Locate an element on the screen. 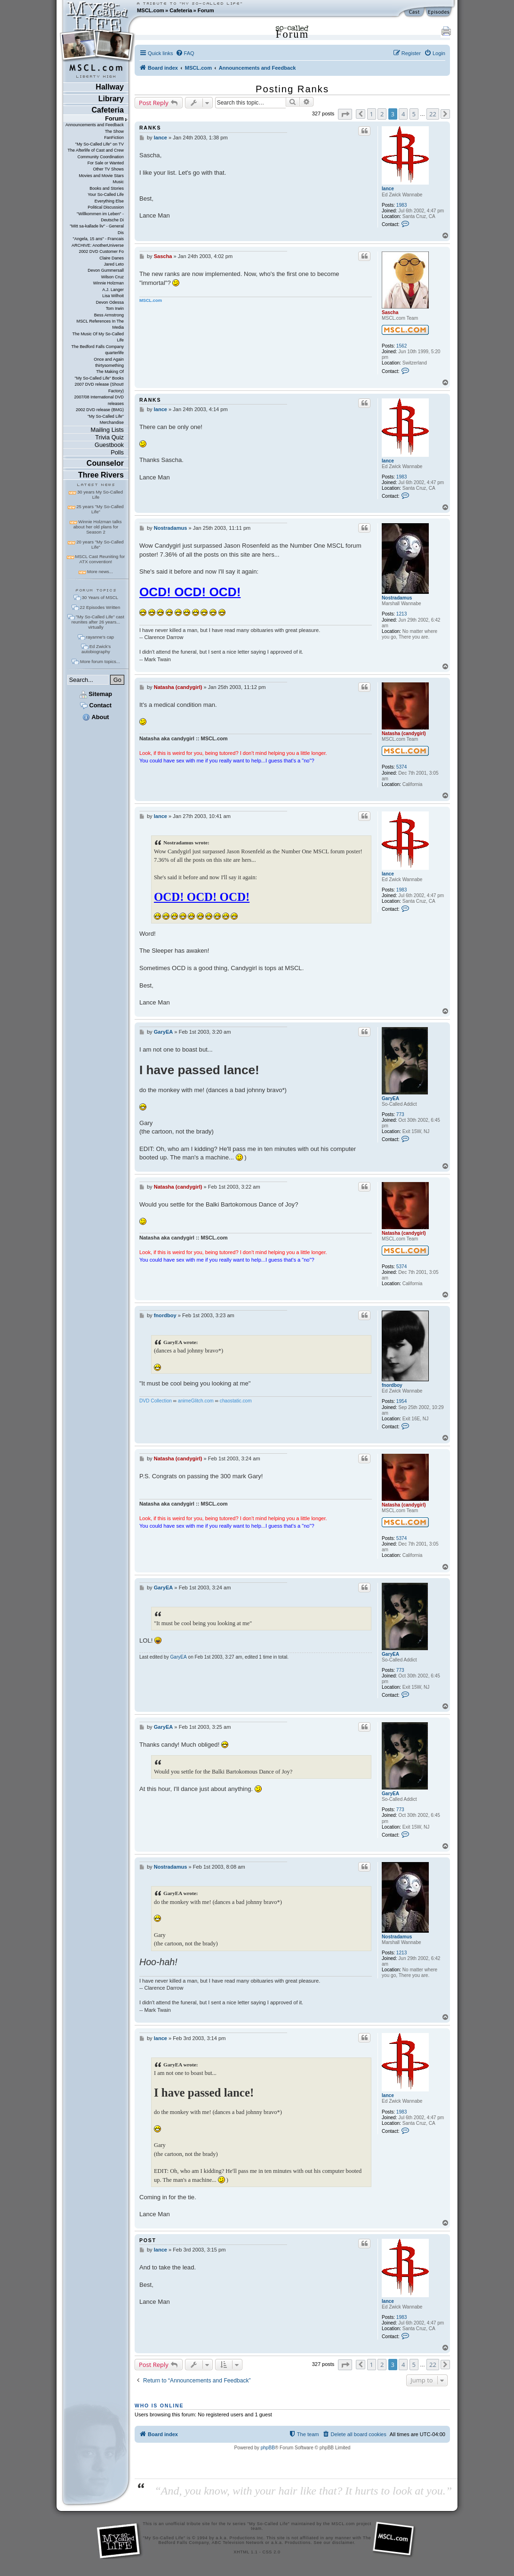  Counselor is located at coordinates (105, 463).